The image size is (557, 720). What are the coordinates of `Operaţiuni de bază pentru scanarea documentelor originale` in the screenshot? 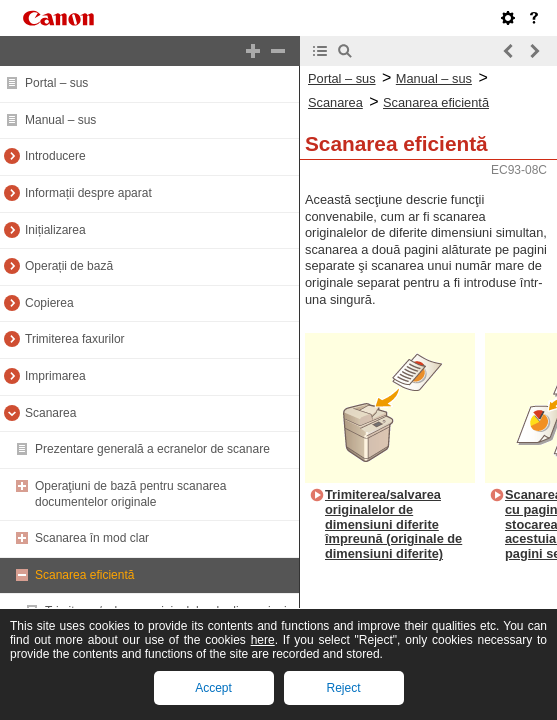 It's located at (130, 494).